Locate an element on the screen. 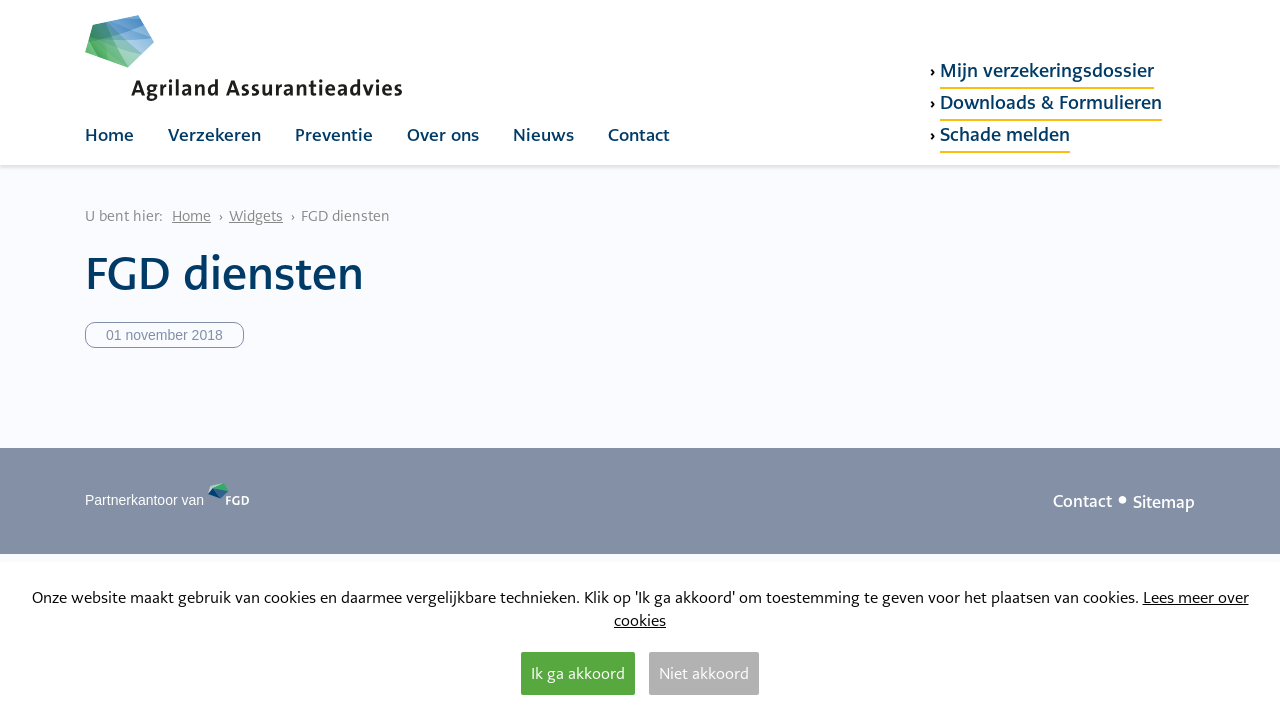  Downloads & Formulieren is located at coordinates (1051, 102).